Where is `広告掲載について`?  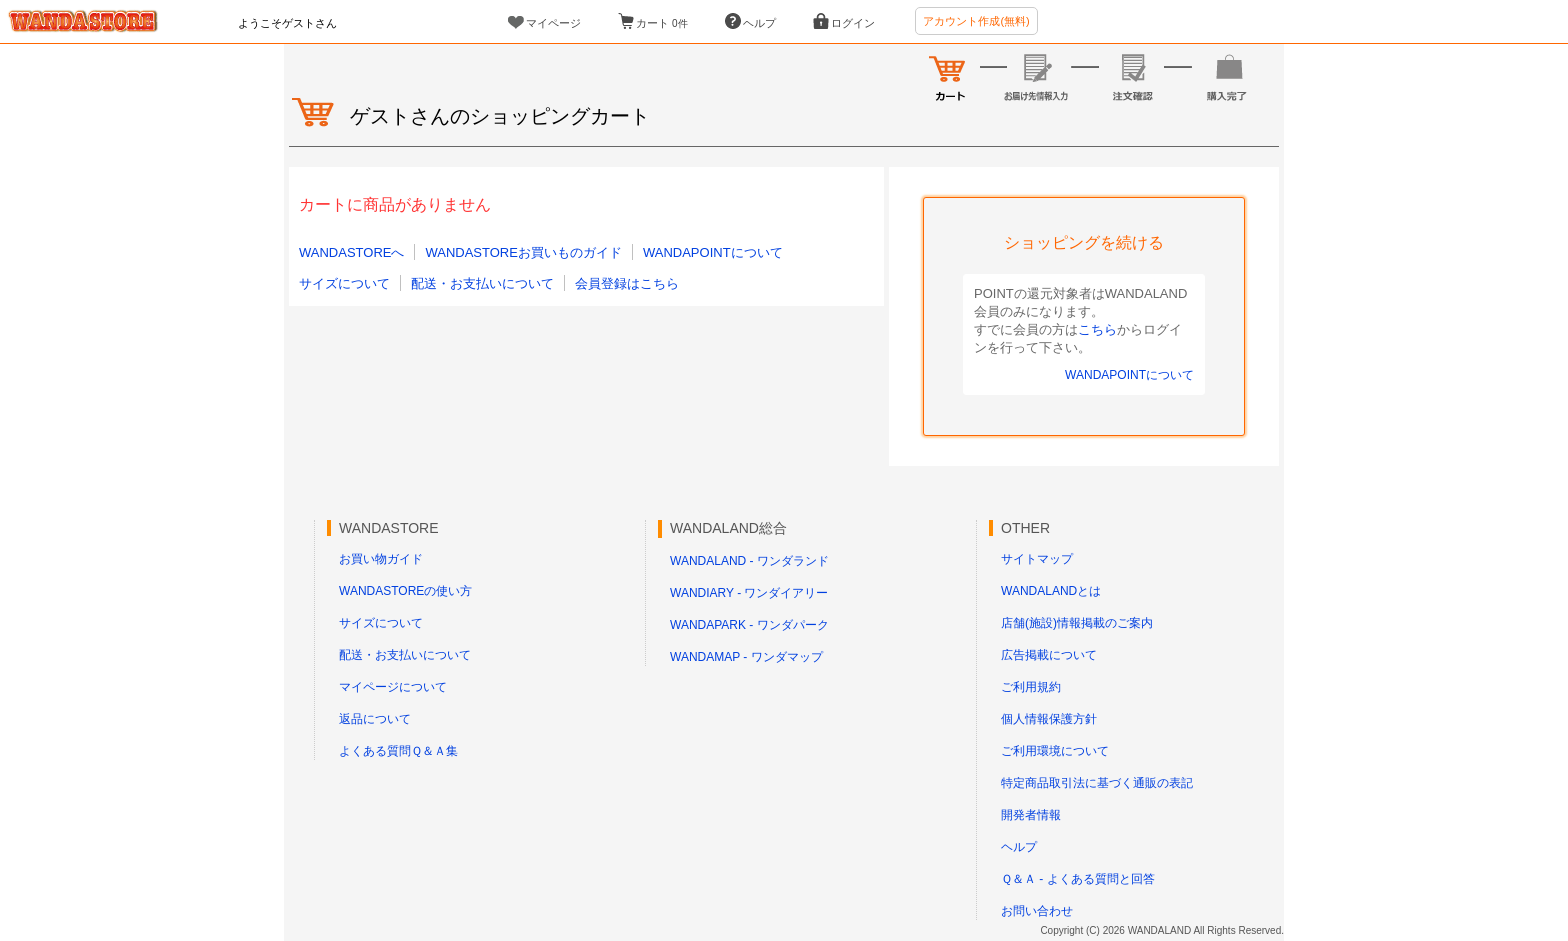
広告掲載について is located at coordinates (1049, 655).